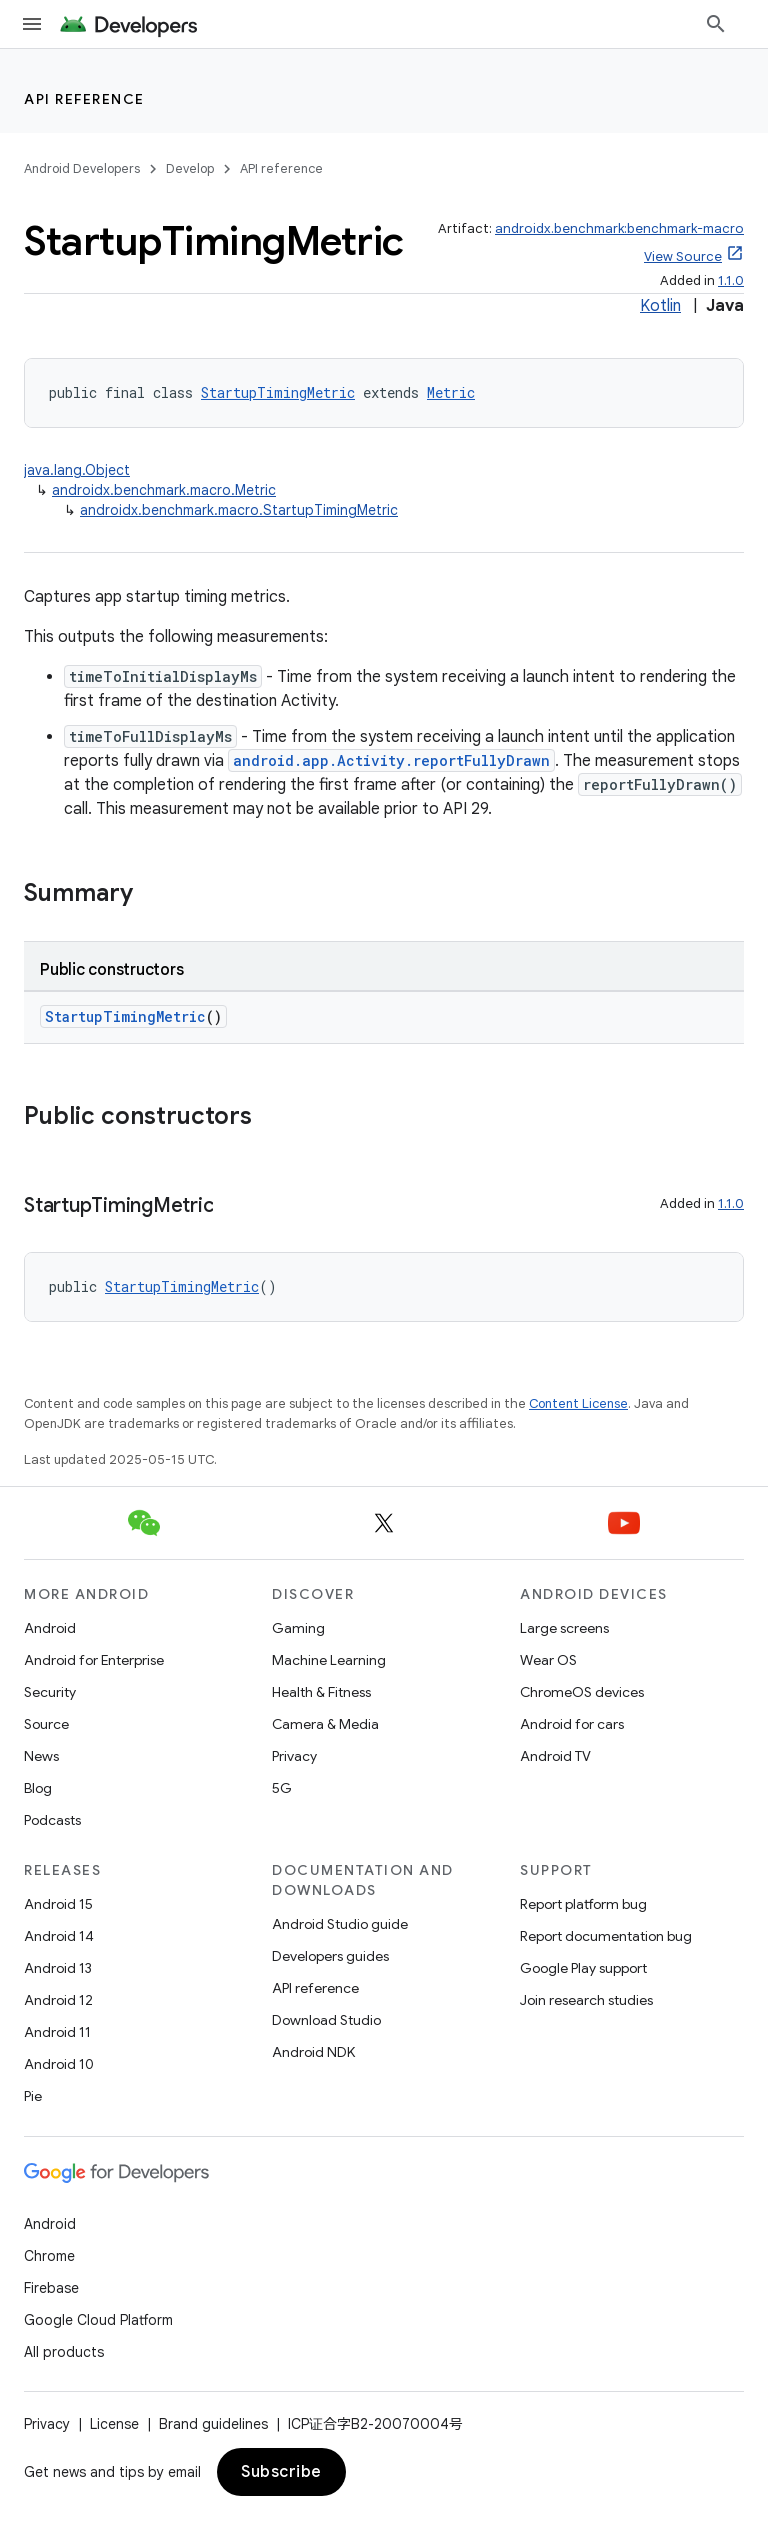 The image size is (768, 2536). What do you see at coordinates (239, 510) in the screenshot?
I see `androidx.benchmark.macro.StartupTimingMetric` at bounding box center [239, 510].